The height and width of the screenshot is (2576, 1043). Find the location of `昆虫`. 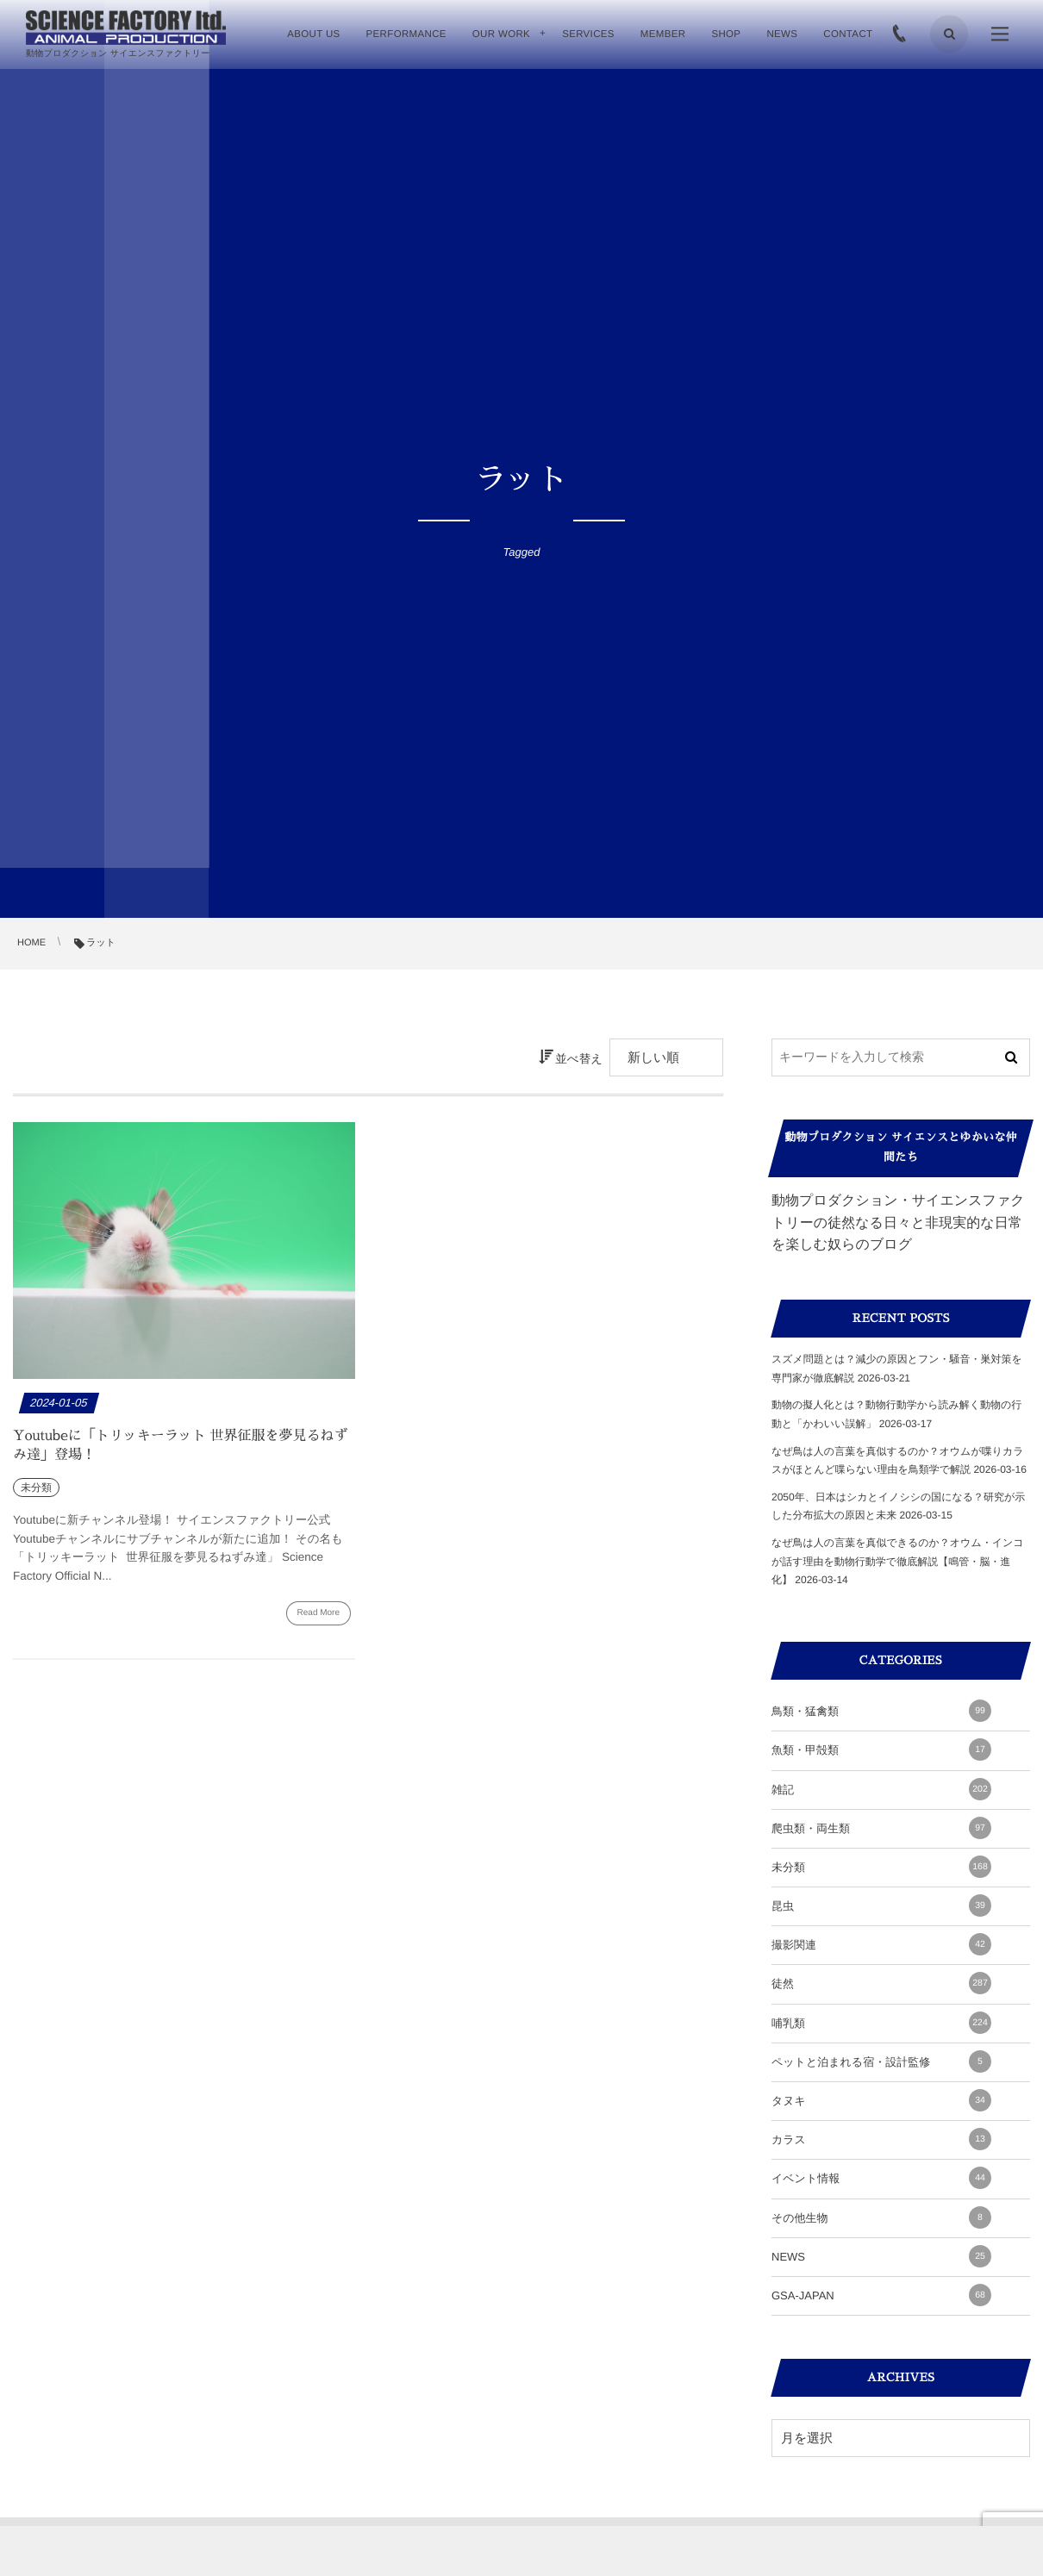

昆虫 is located at coordinates (881, 1905).